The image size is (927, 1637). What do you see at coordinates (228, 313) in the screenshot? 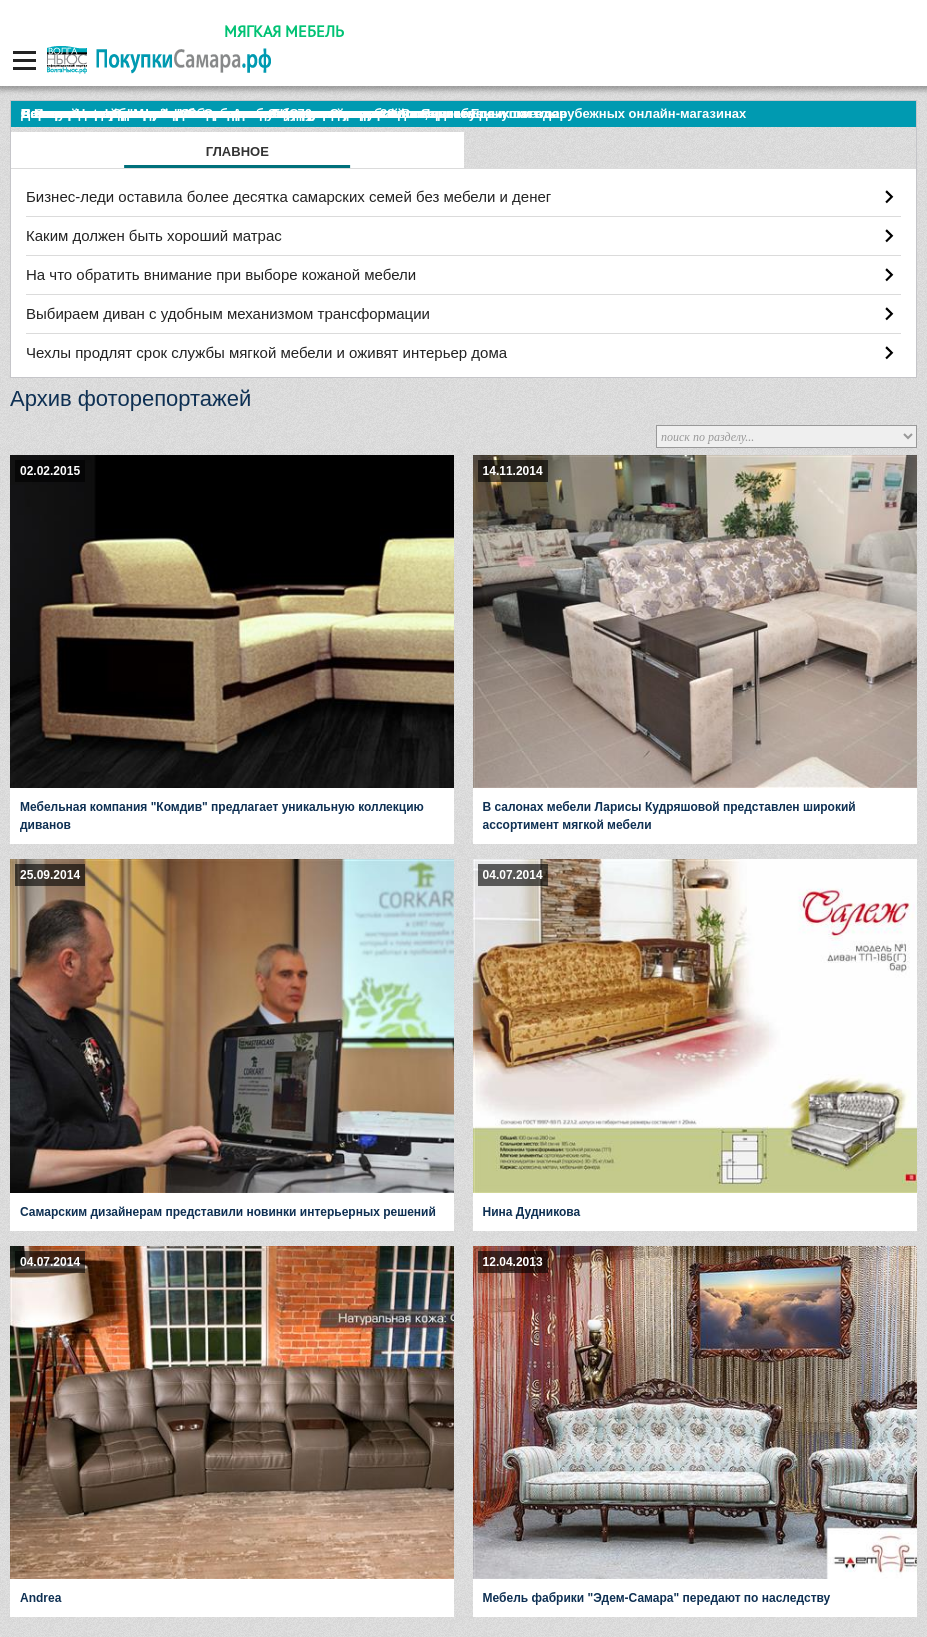
I see `Выбираем диван с удобным механизмом трансформации` at bounding box center [228, 313].